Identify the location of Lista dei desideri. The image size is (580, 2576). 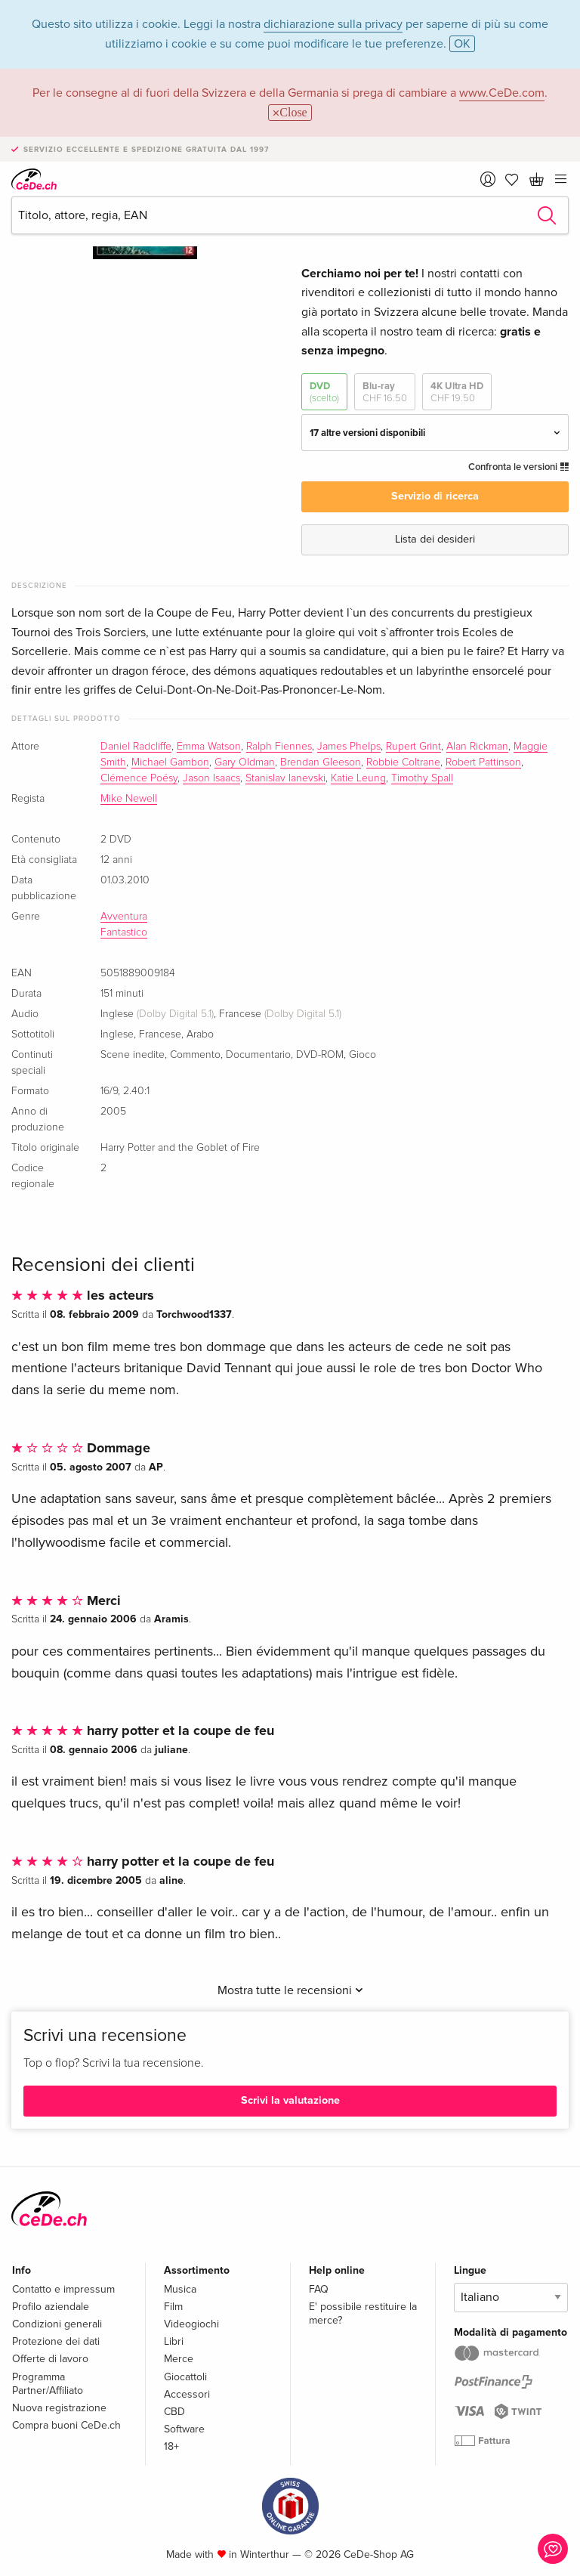
(435, 539).